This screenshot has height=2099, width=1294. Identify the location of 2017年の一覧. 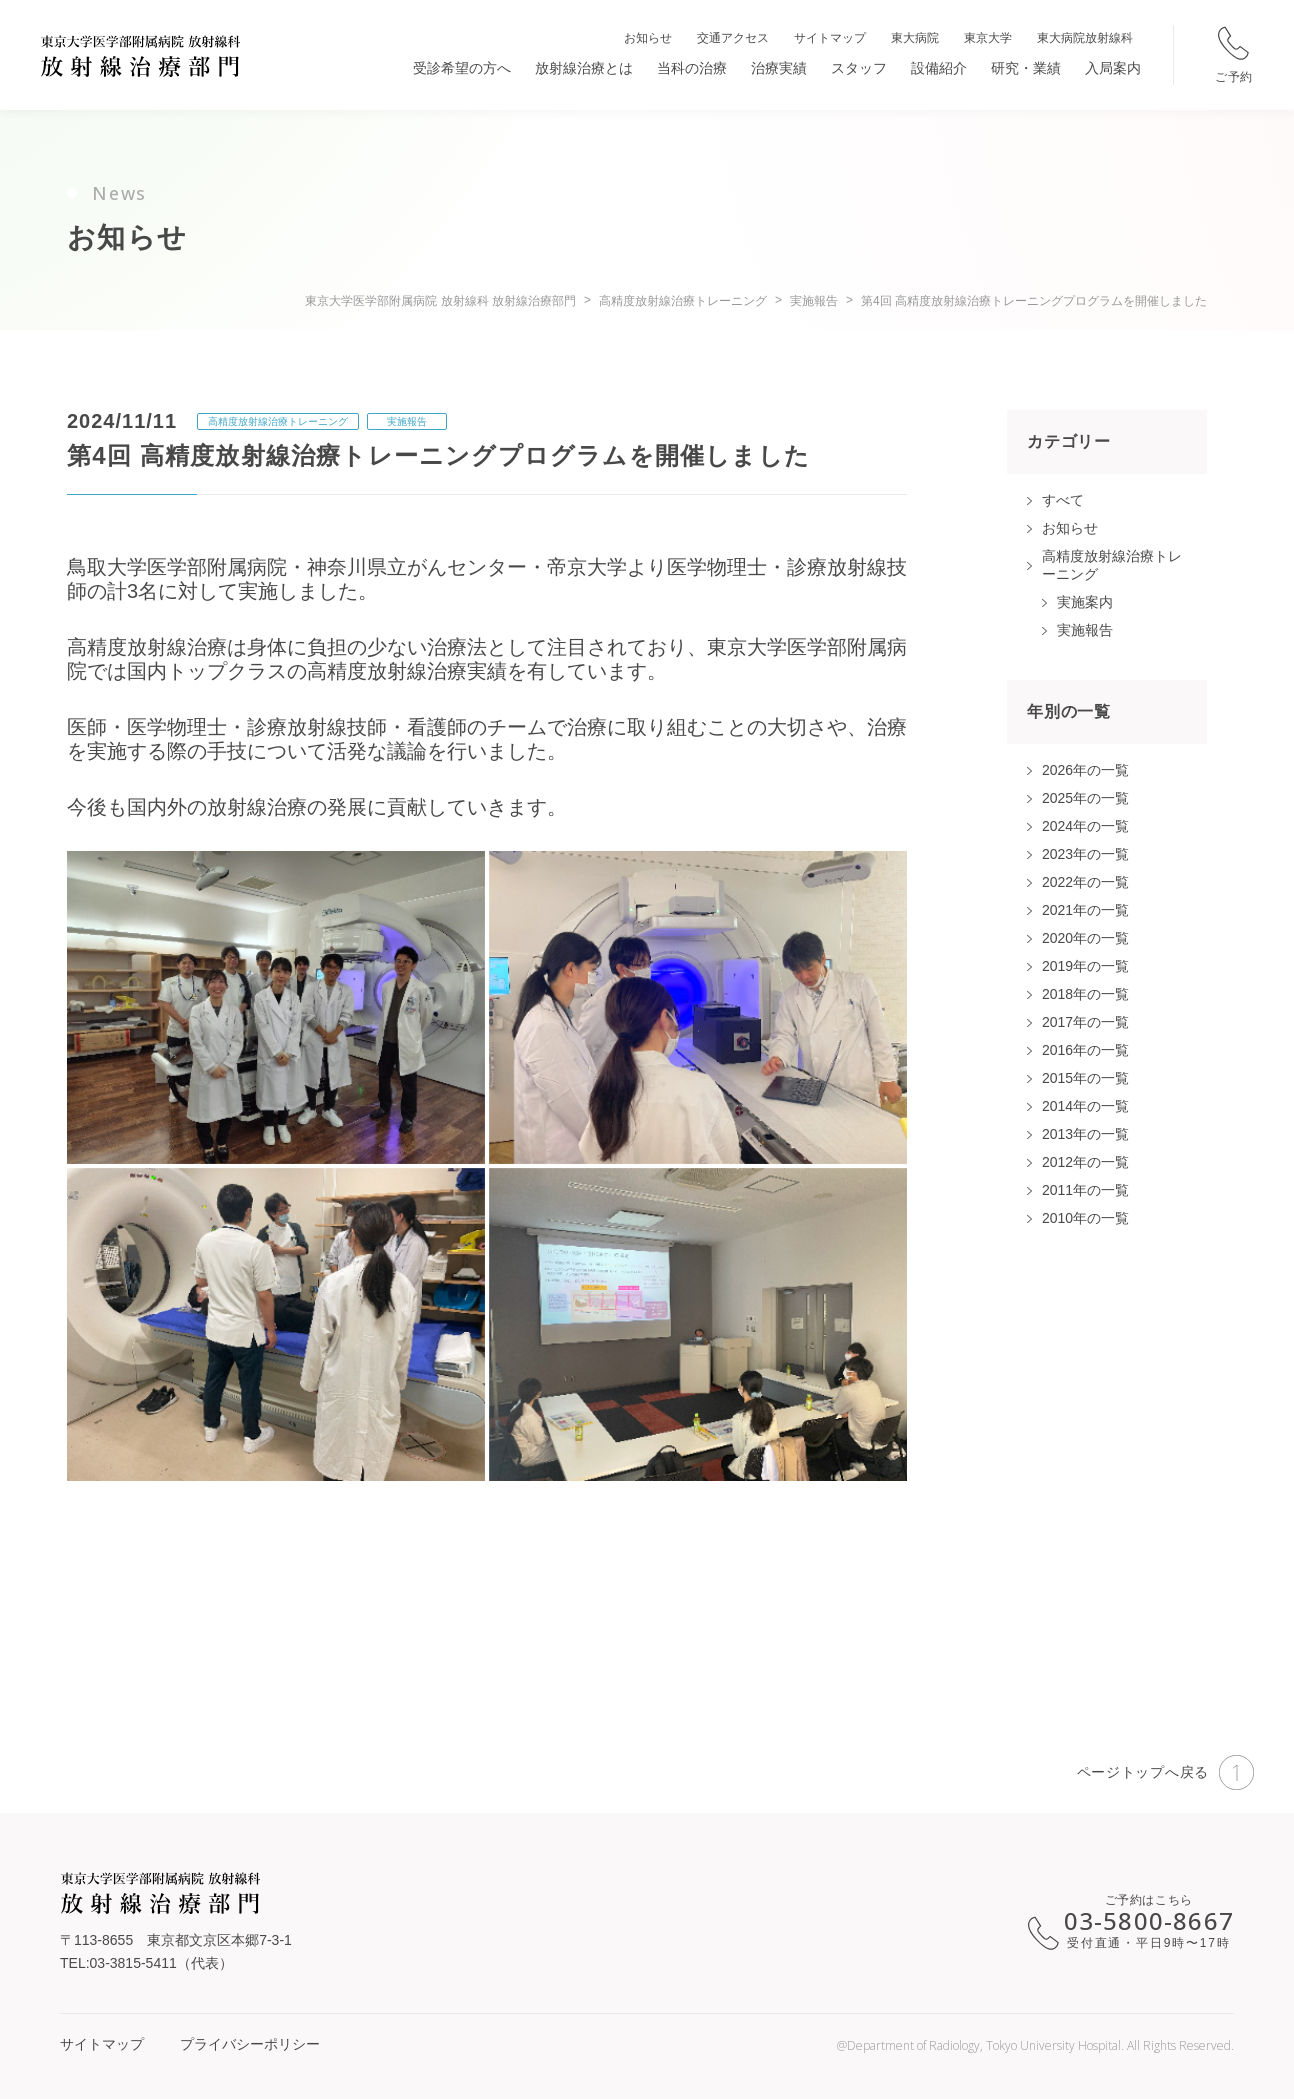
(1085, 1022).